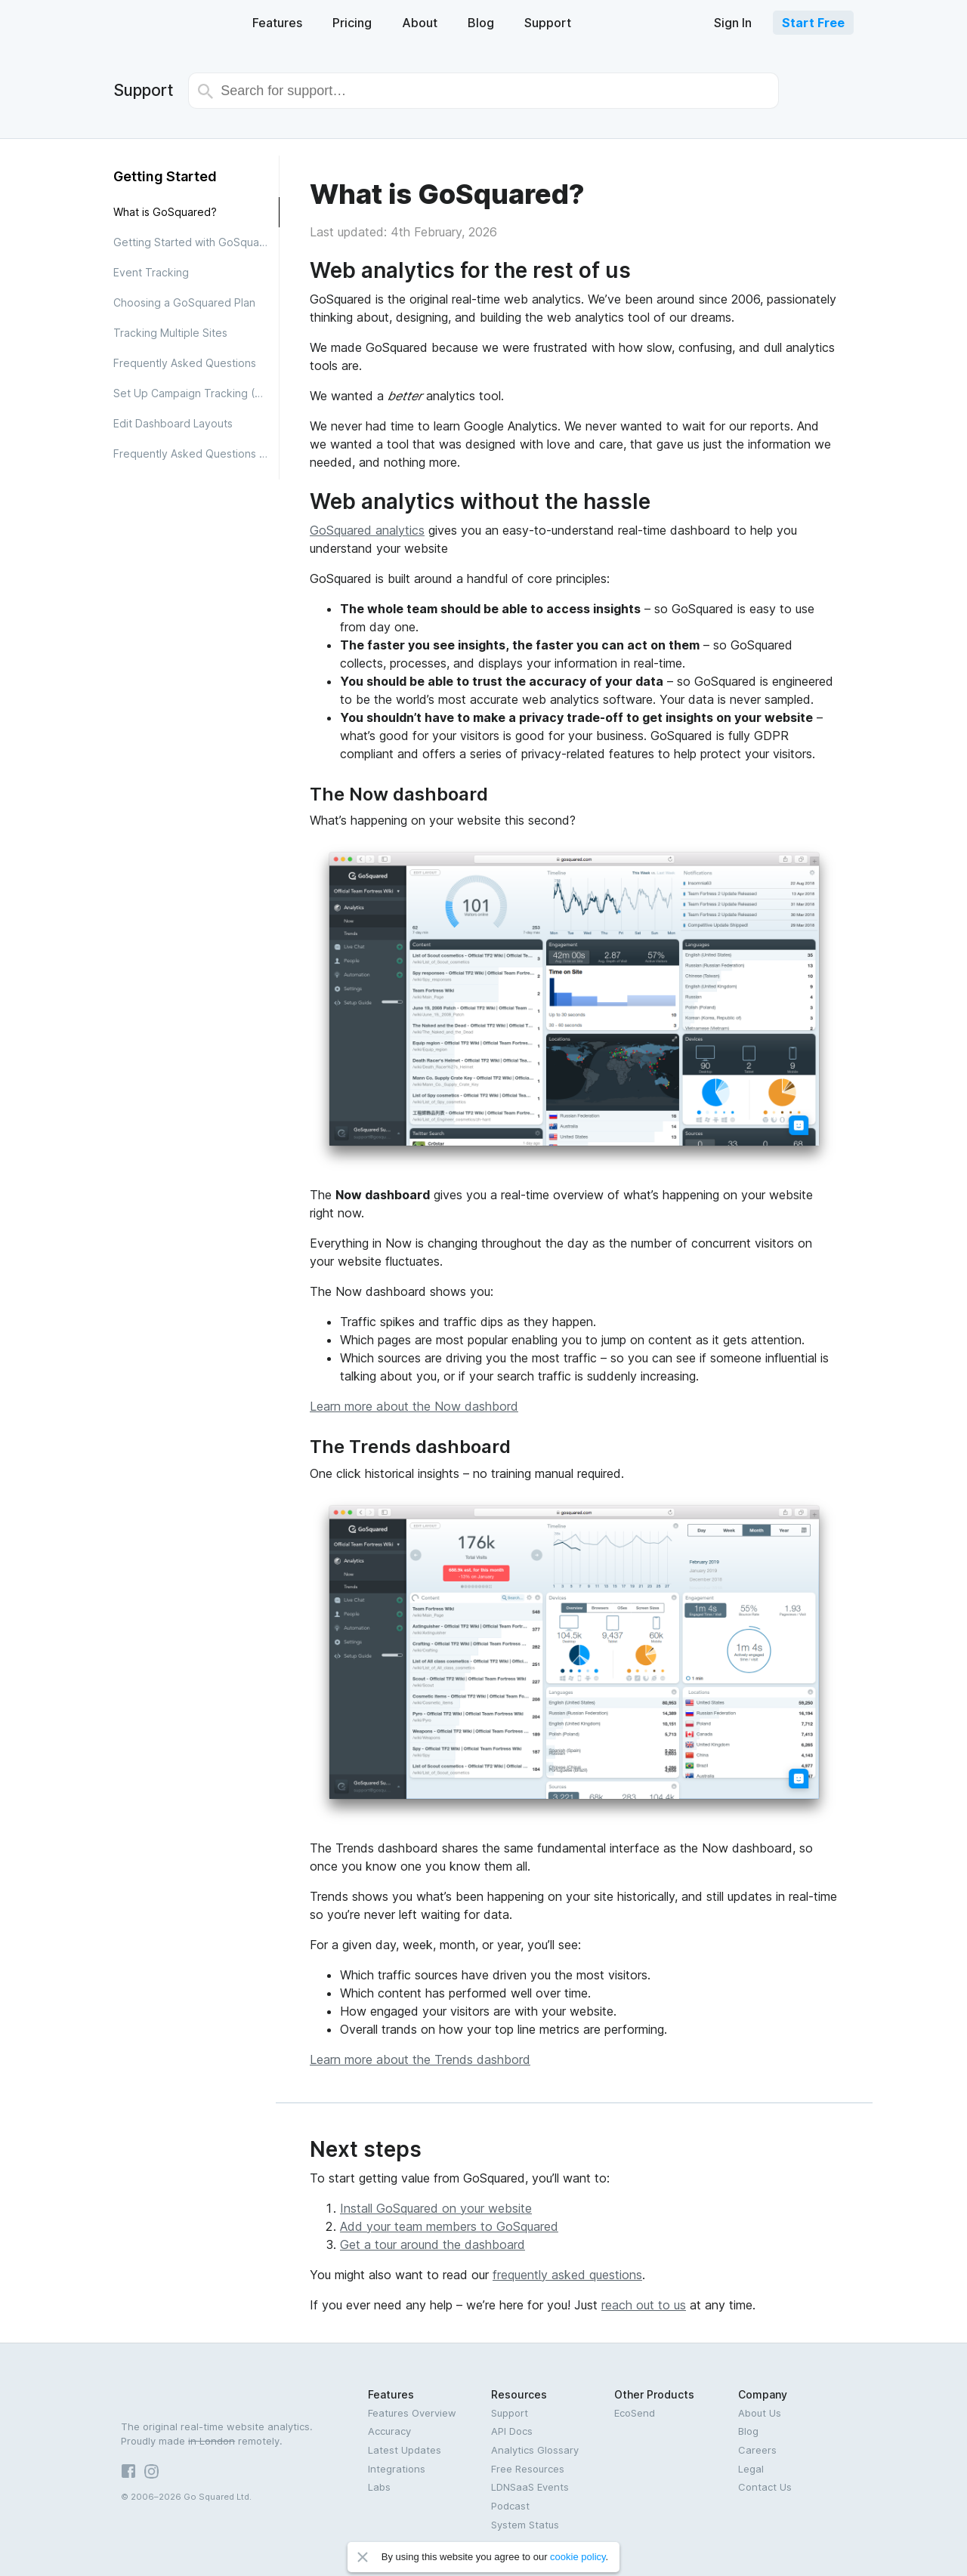 The height and width of the screenshot is (2576, 967). I want to click on frequently asked questions, so click(567, 2274).